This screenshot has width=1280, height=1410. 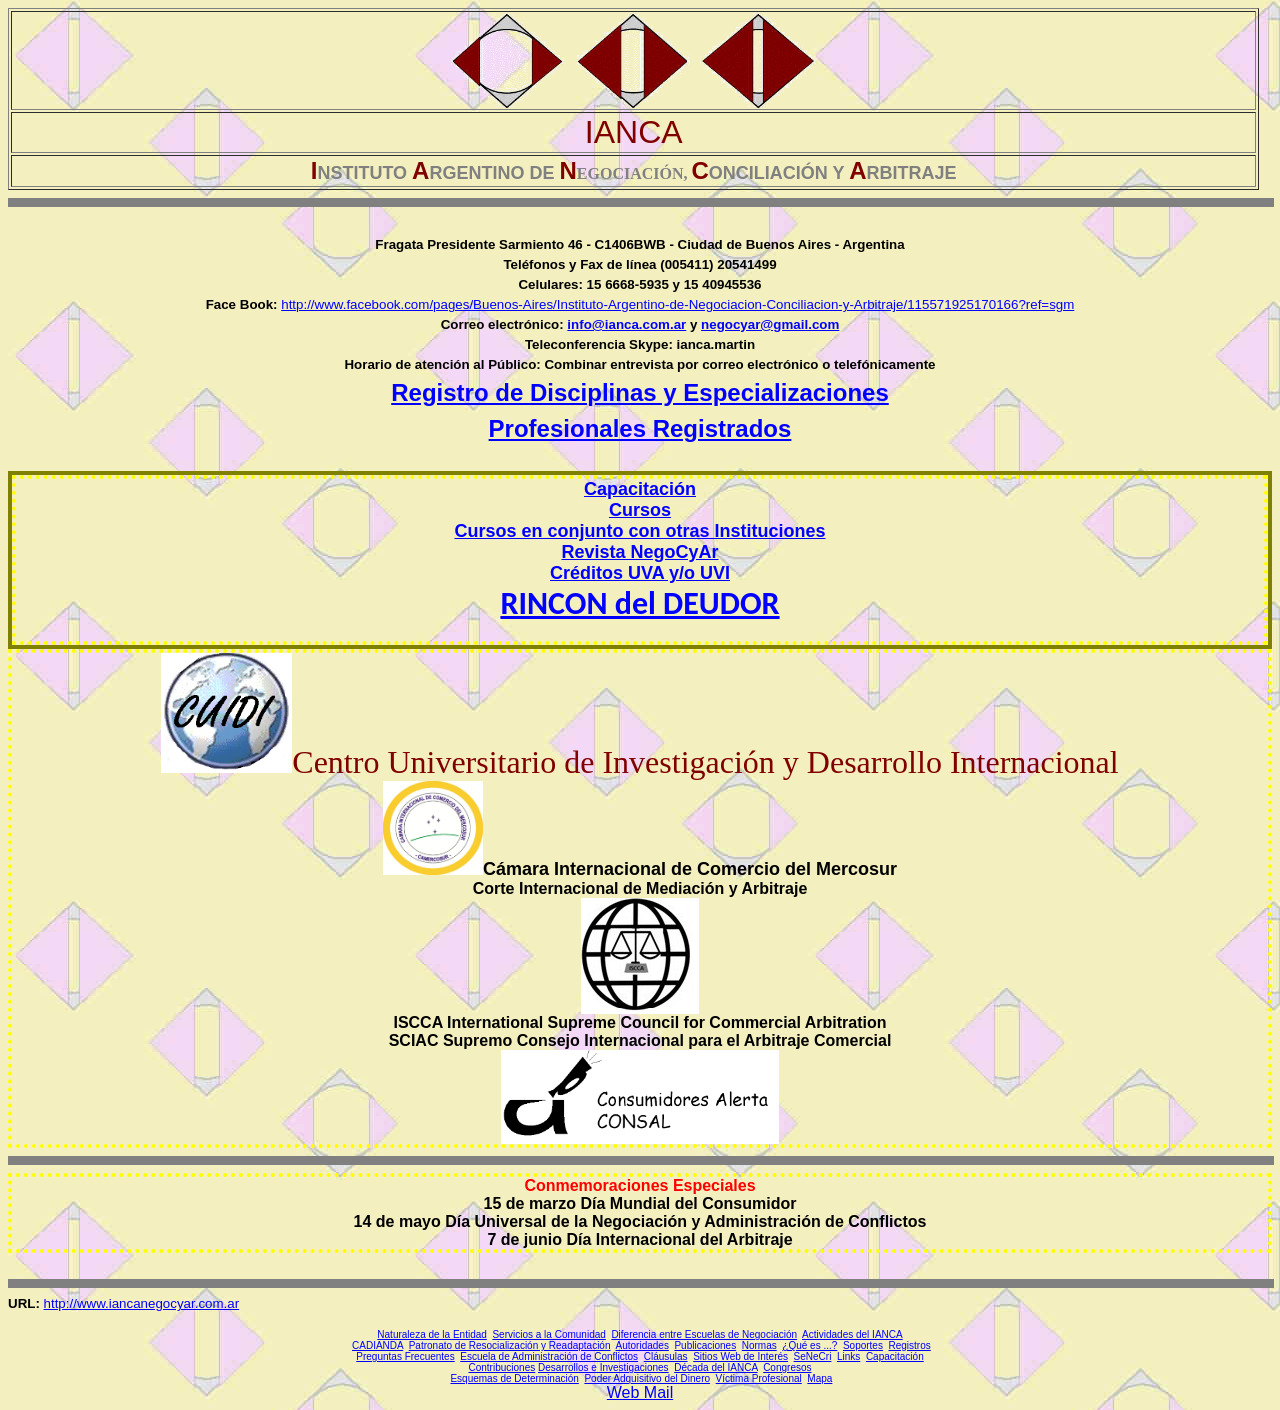 What do you see at coordinates (819, 1378) in the screenshot?
I see `Mapa` at bounding box center [819, 1378].